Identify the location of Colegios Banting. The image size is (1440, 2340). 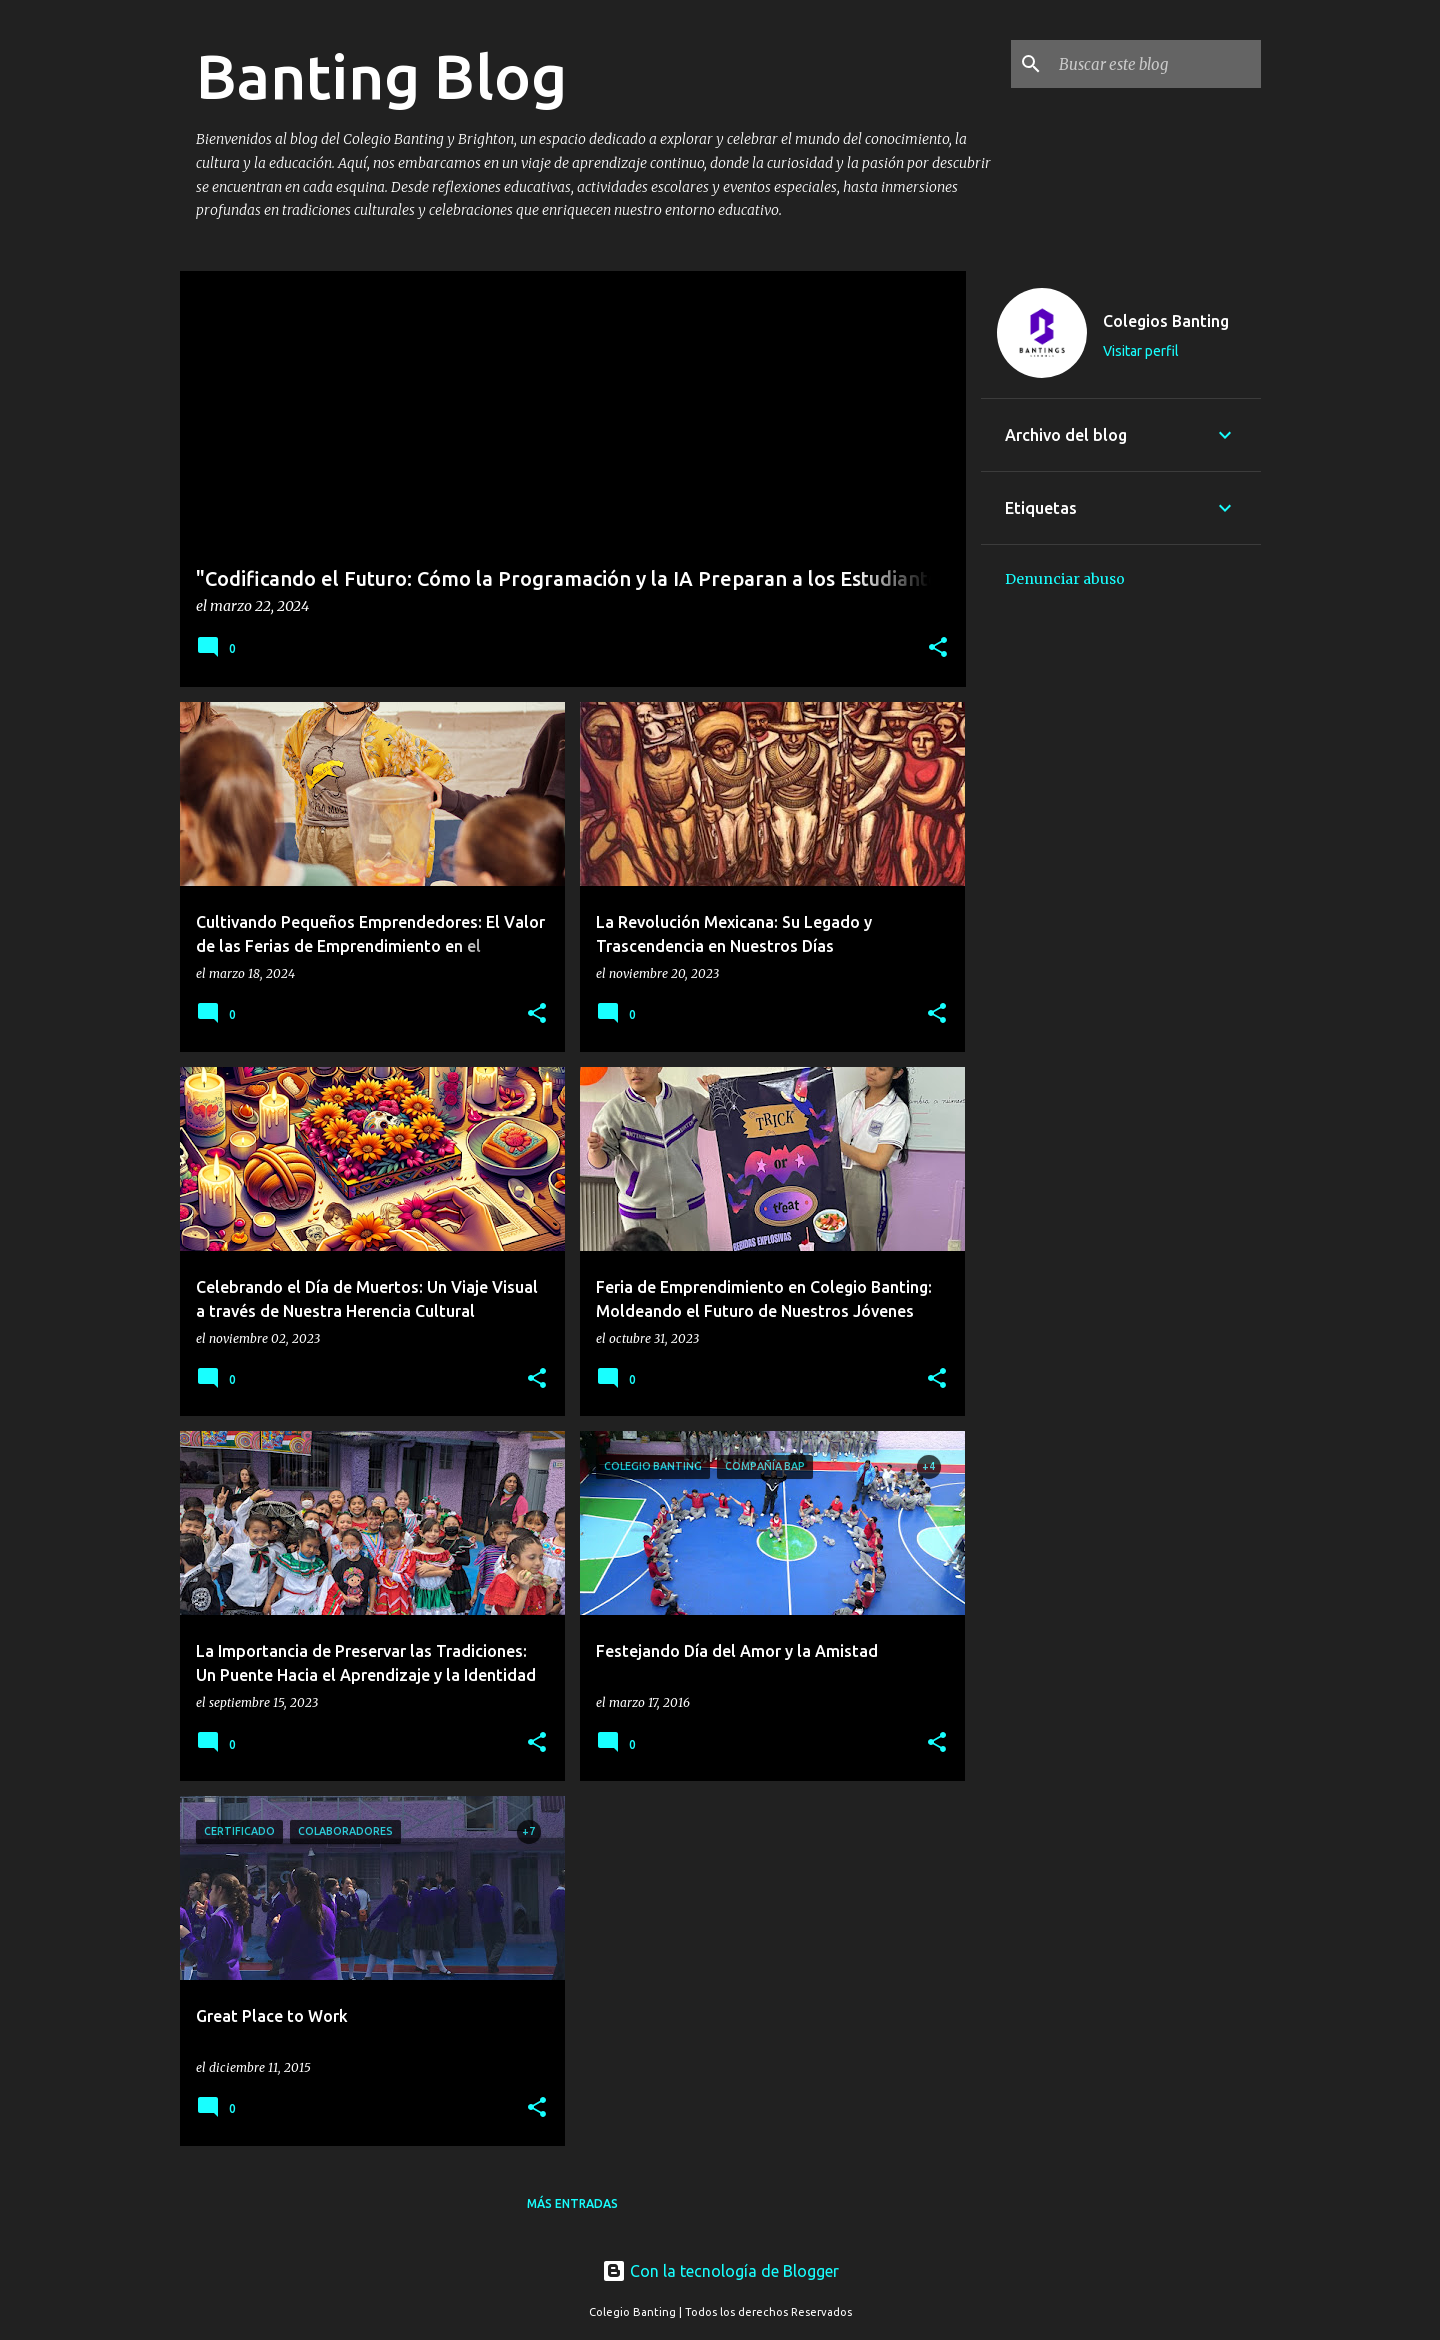
(1166, 321).